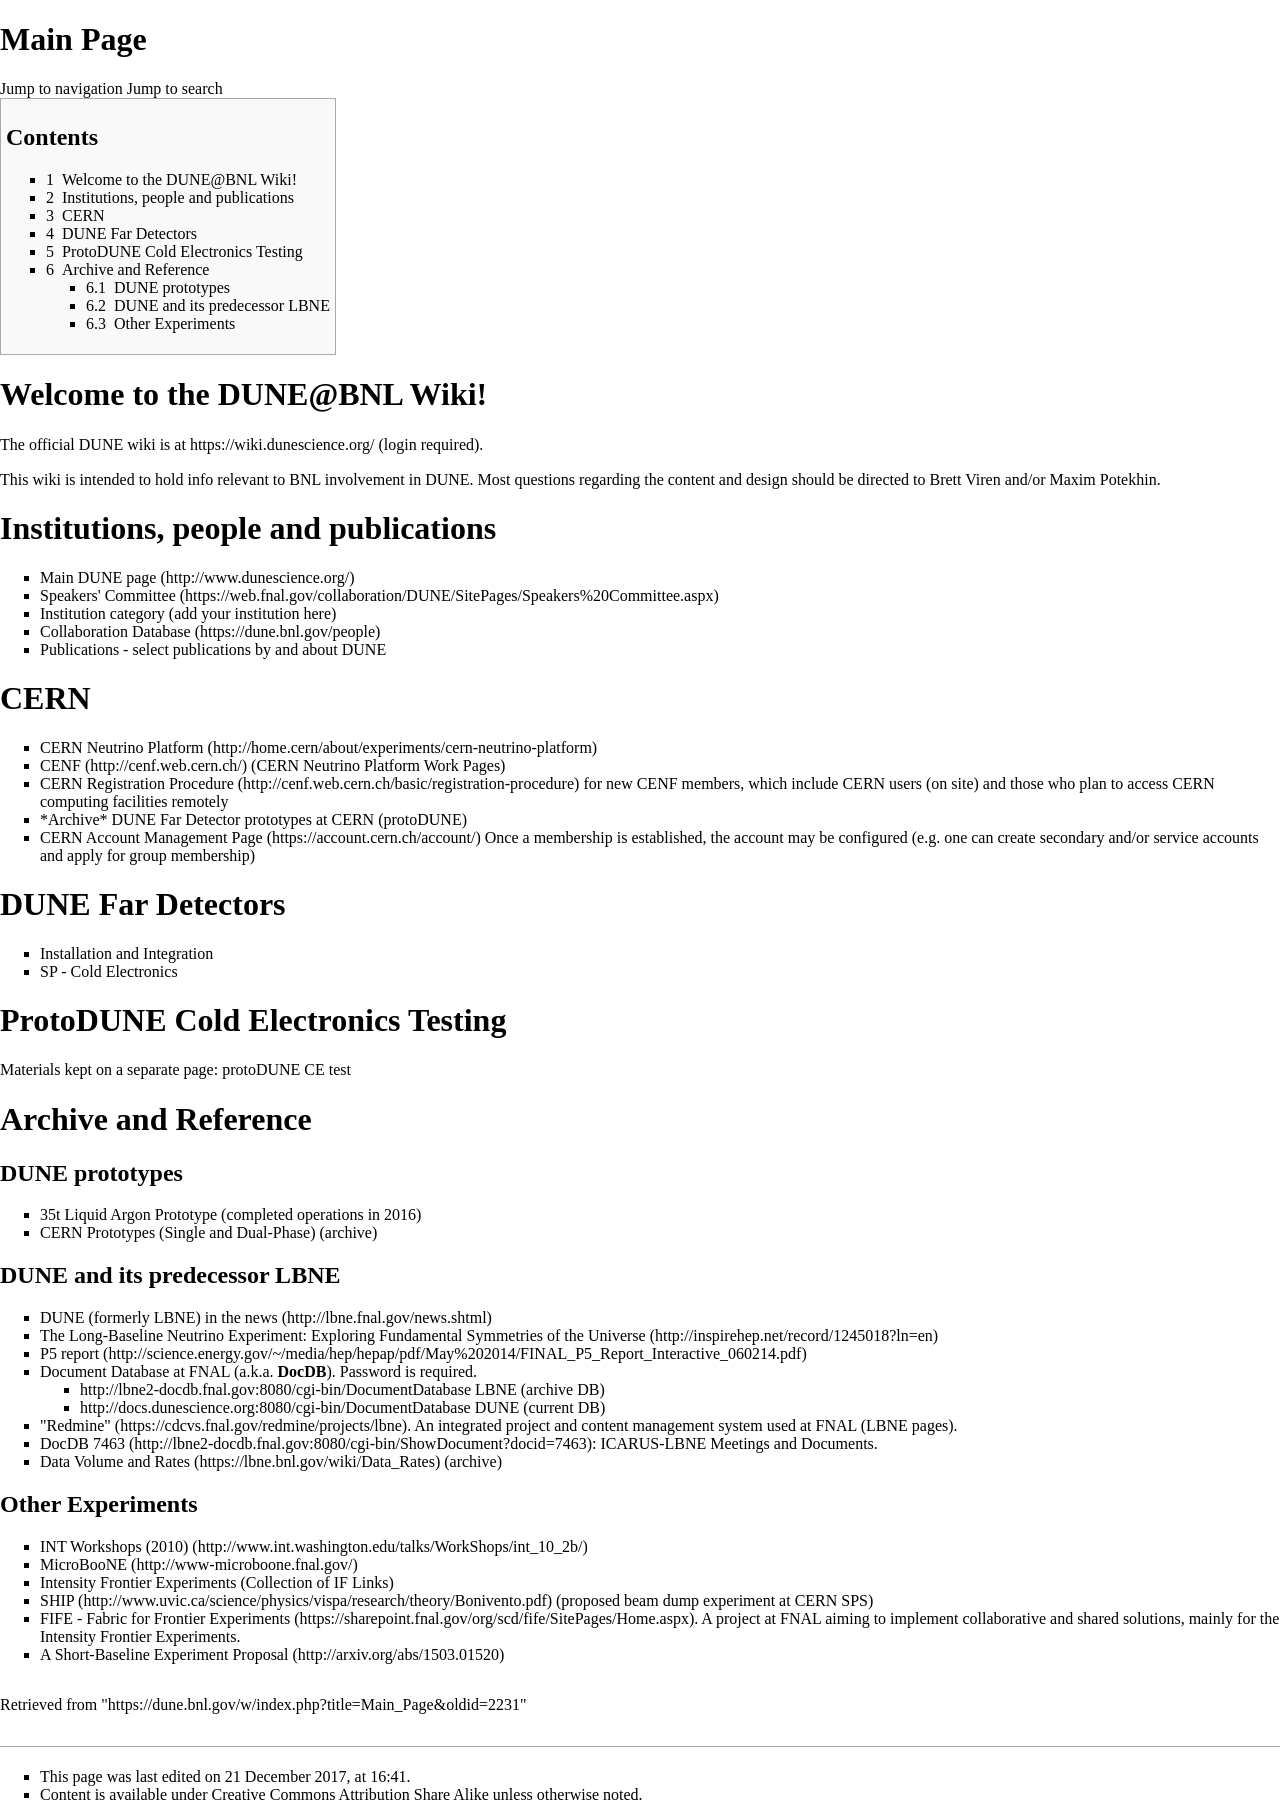 This screenshot has height=1820, width=1280. What do you see at coordinates (275, 1389) in the screenshot?
I see `http://lbne2-docdb.fnal.gov:8080/cgi-bin/DocumentDatabase` at bounding box center [275, 1389].